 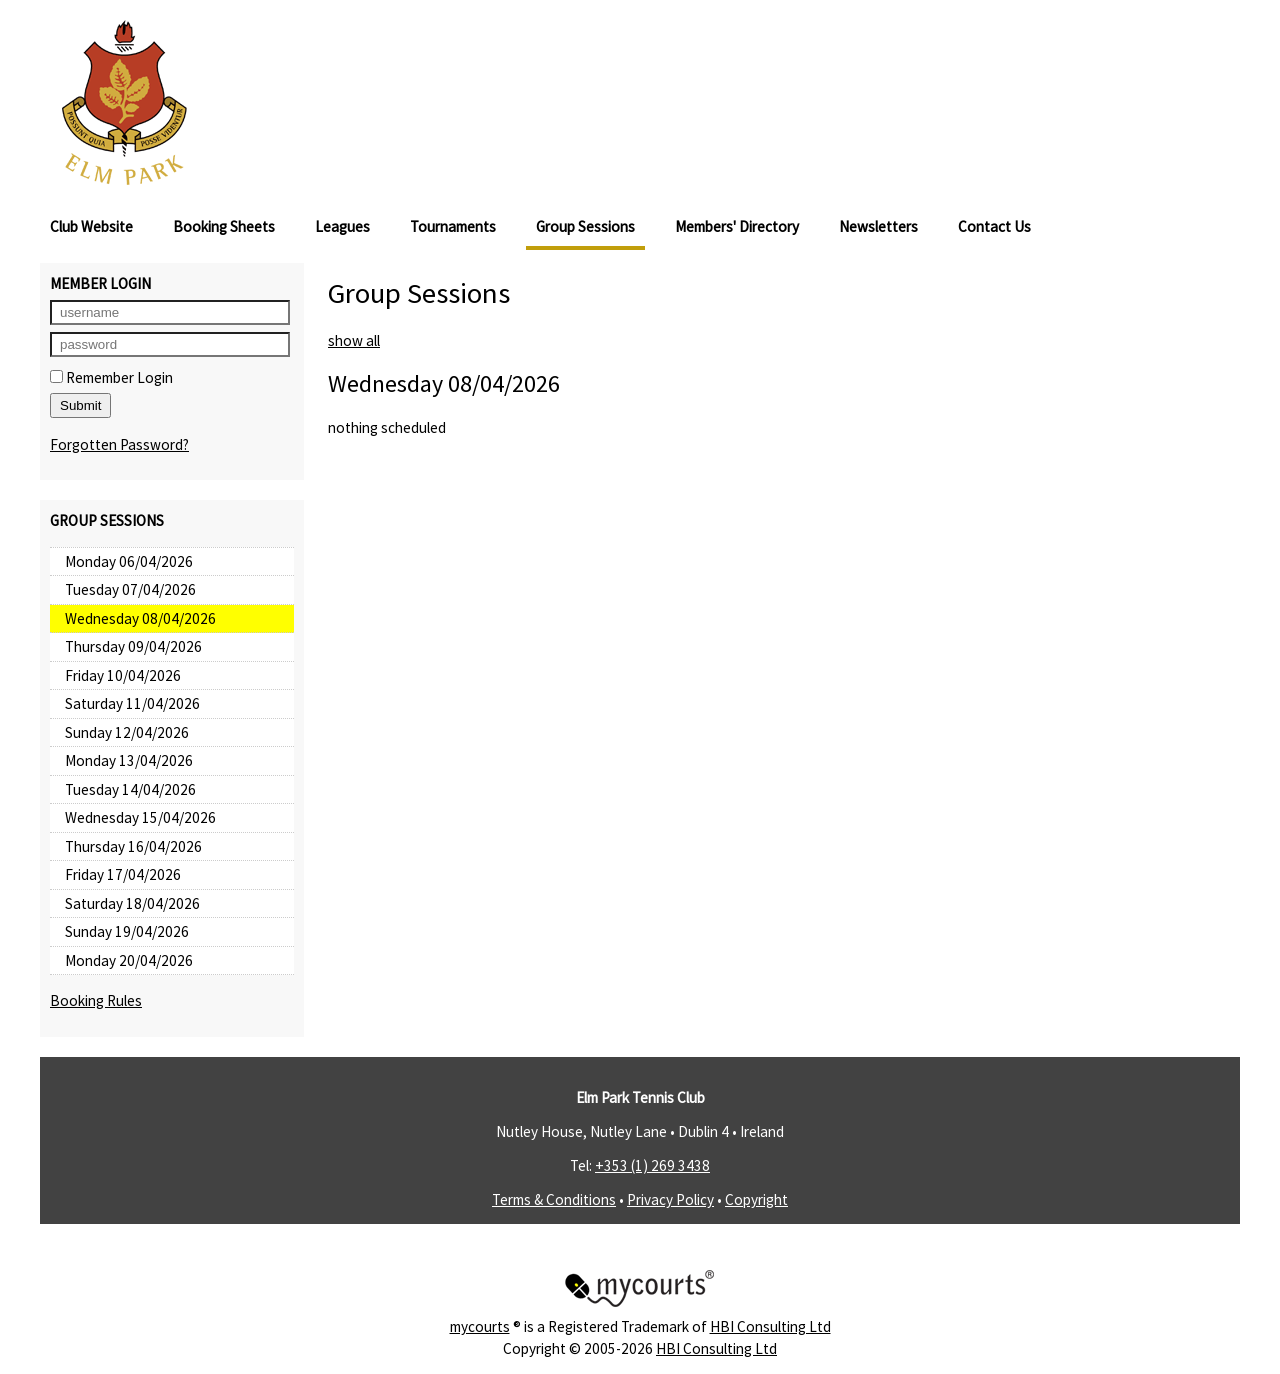 What do you see at coordinates (224, 226) in the screenshot?
I see `Booking Sheets` at bounding box center [224, 226].